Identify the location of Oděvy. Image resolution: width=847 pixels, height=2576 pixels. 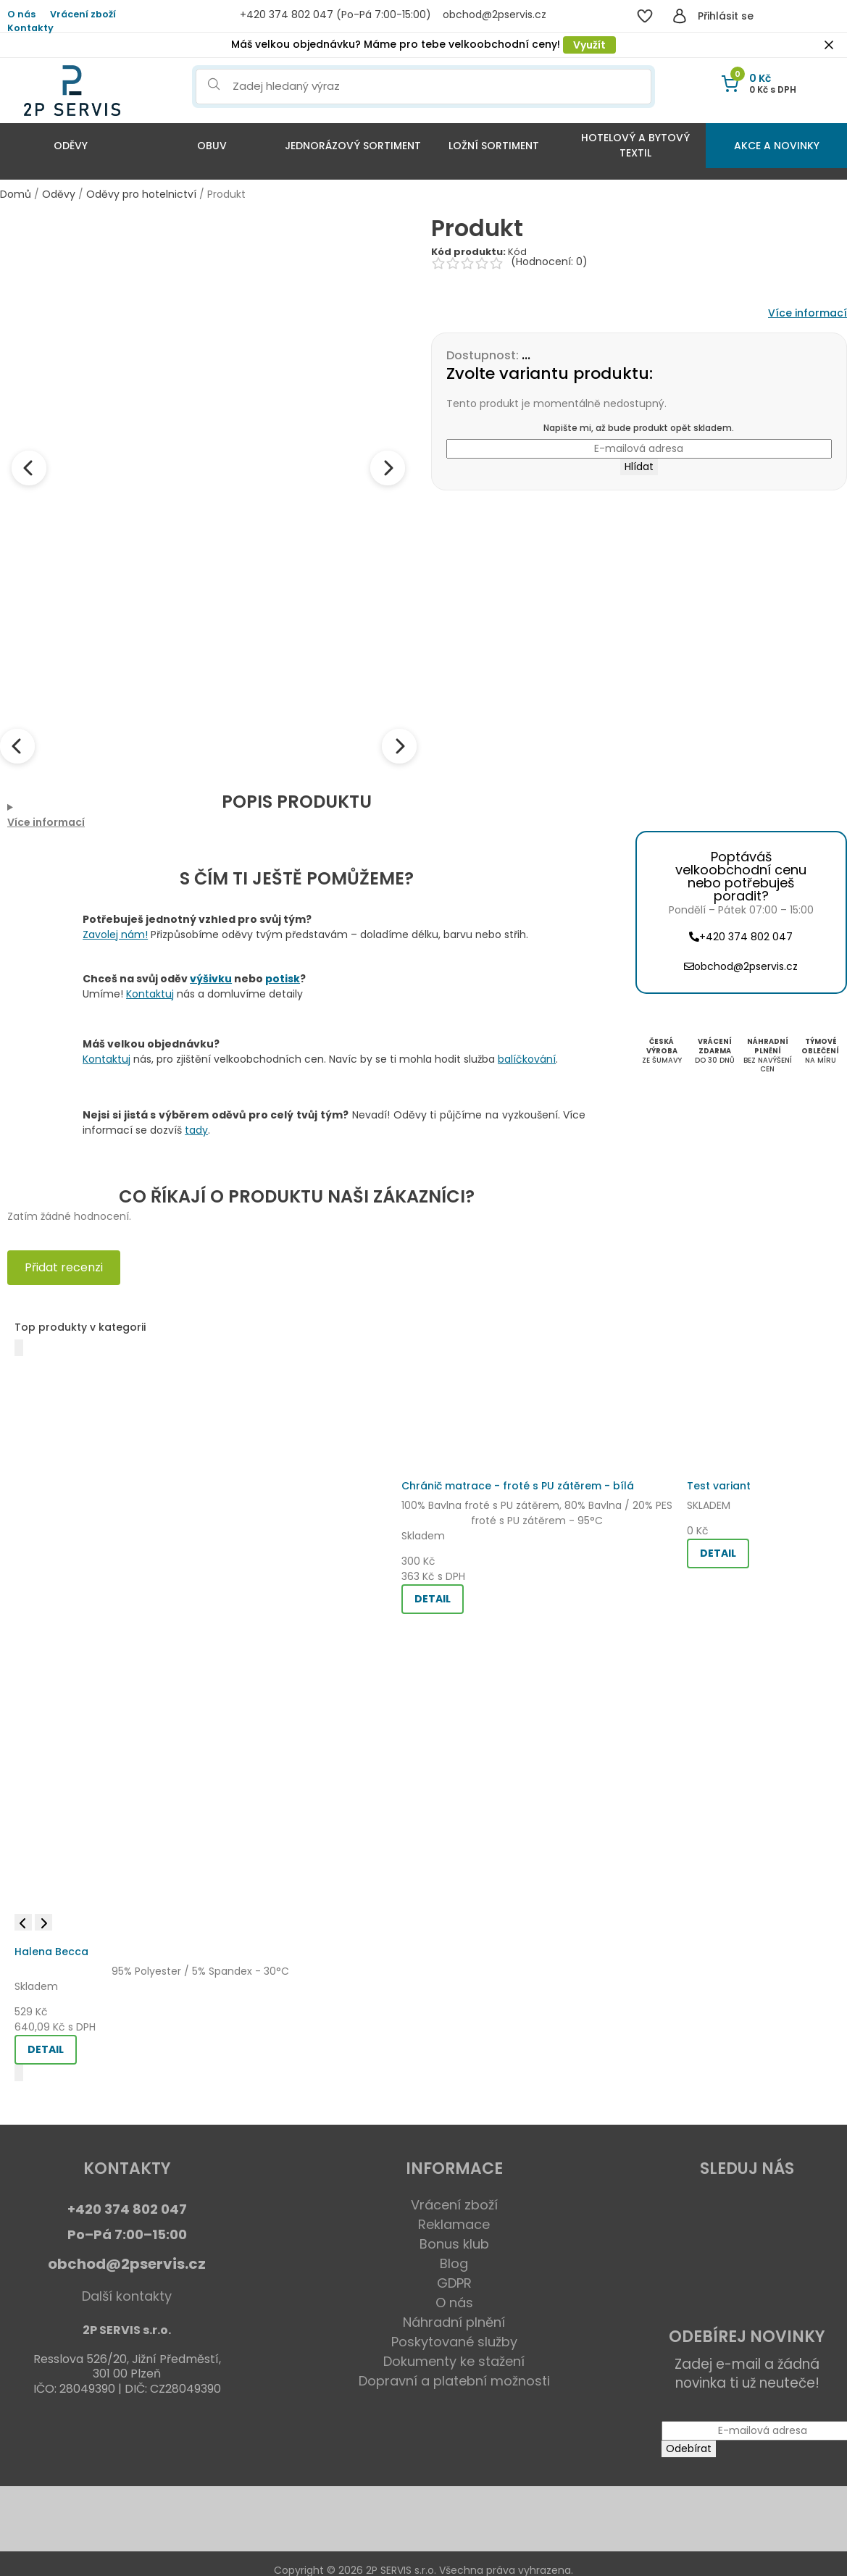
(71, 145).